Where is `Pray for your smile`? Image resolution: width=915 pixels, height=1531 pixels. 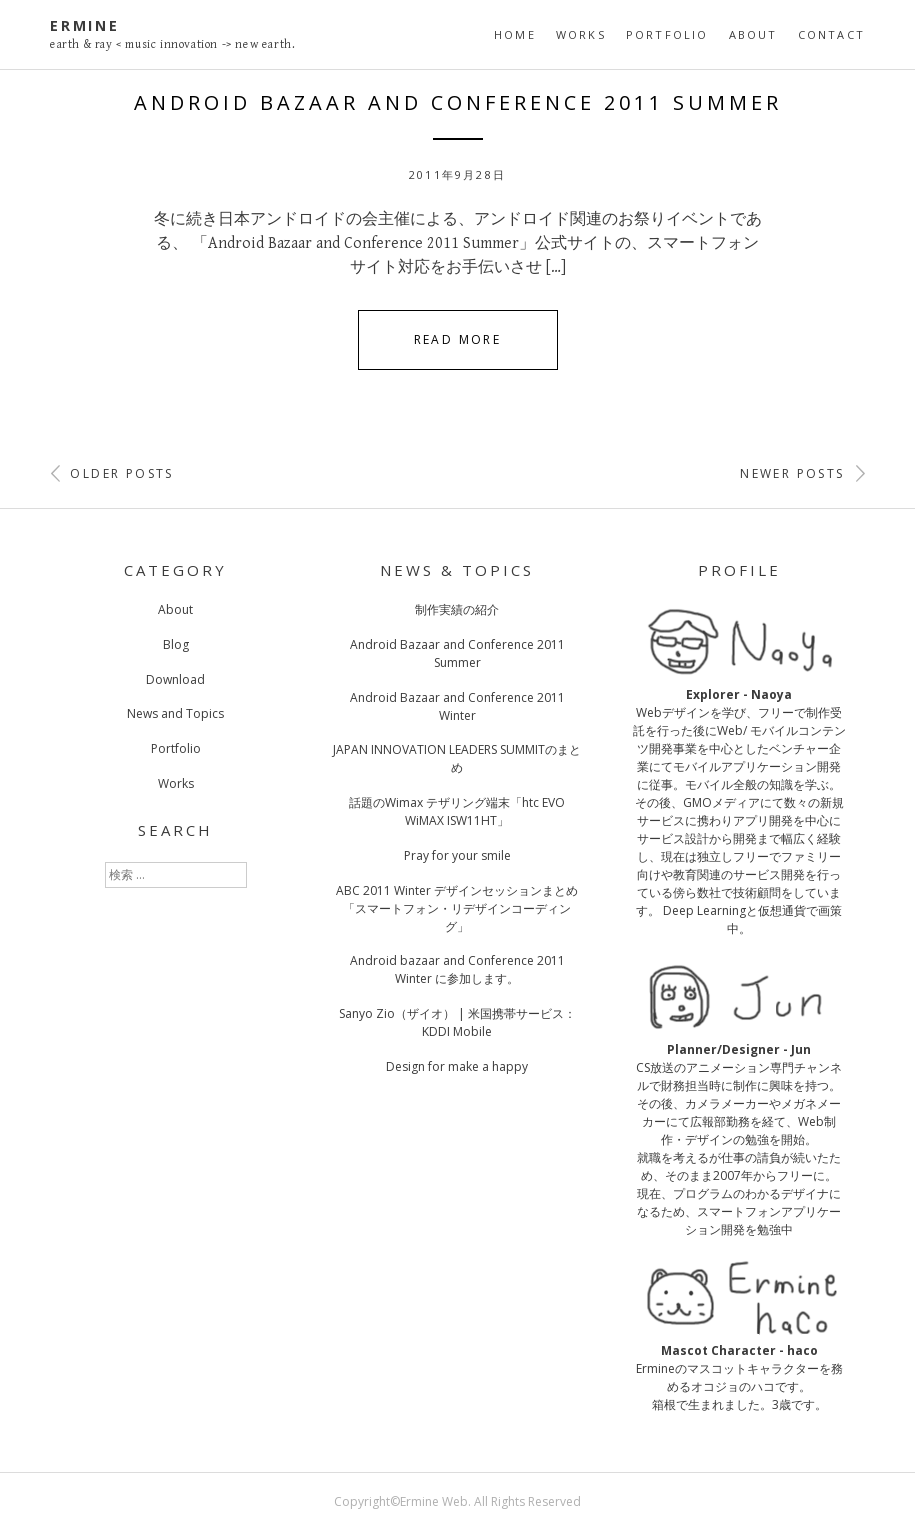 Pray for your smile is located at coordinates (457, 855).